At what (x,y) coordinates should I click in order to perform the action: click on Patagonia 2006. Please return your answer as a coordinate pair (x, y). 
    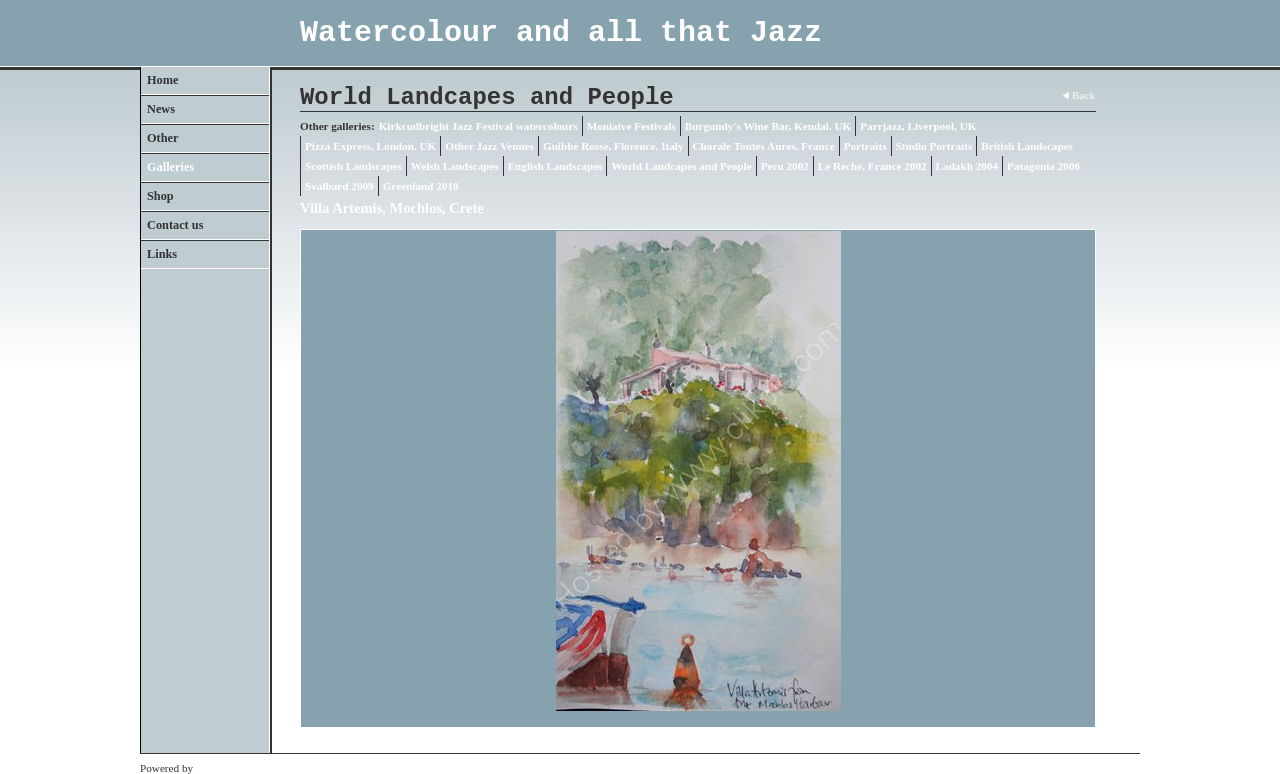
    Looking at the image, I should click on (1043, 166).